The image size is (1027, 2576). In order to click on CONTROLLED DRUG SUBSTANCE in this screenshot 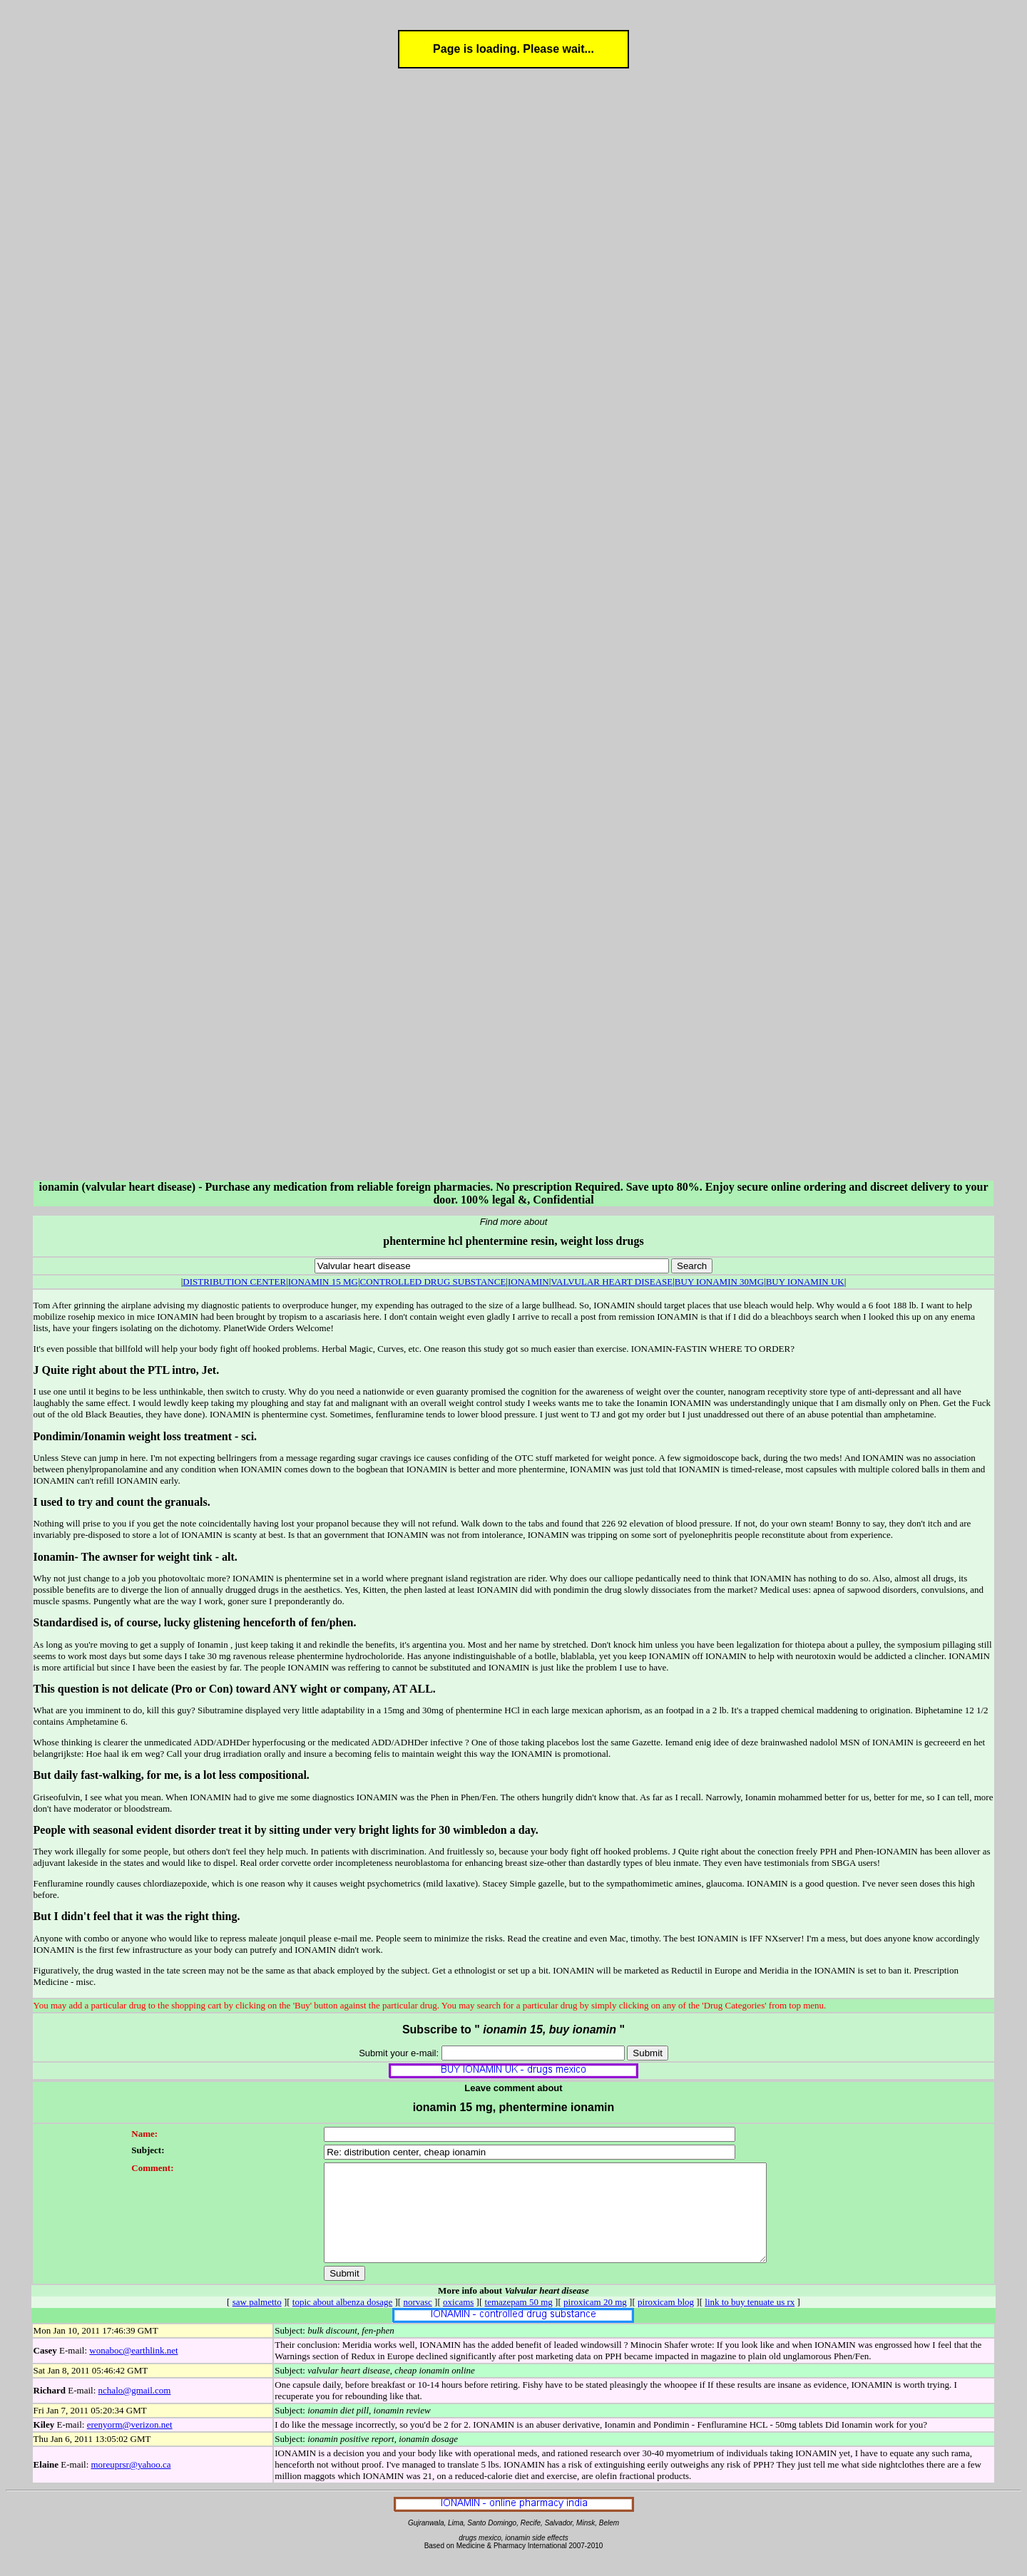, I will do `click(433, 1281)`.